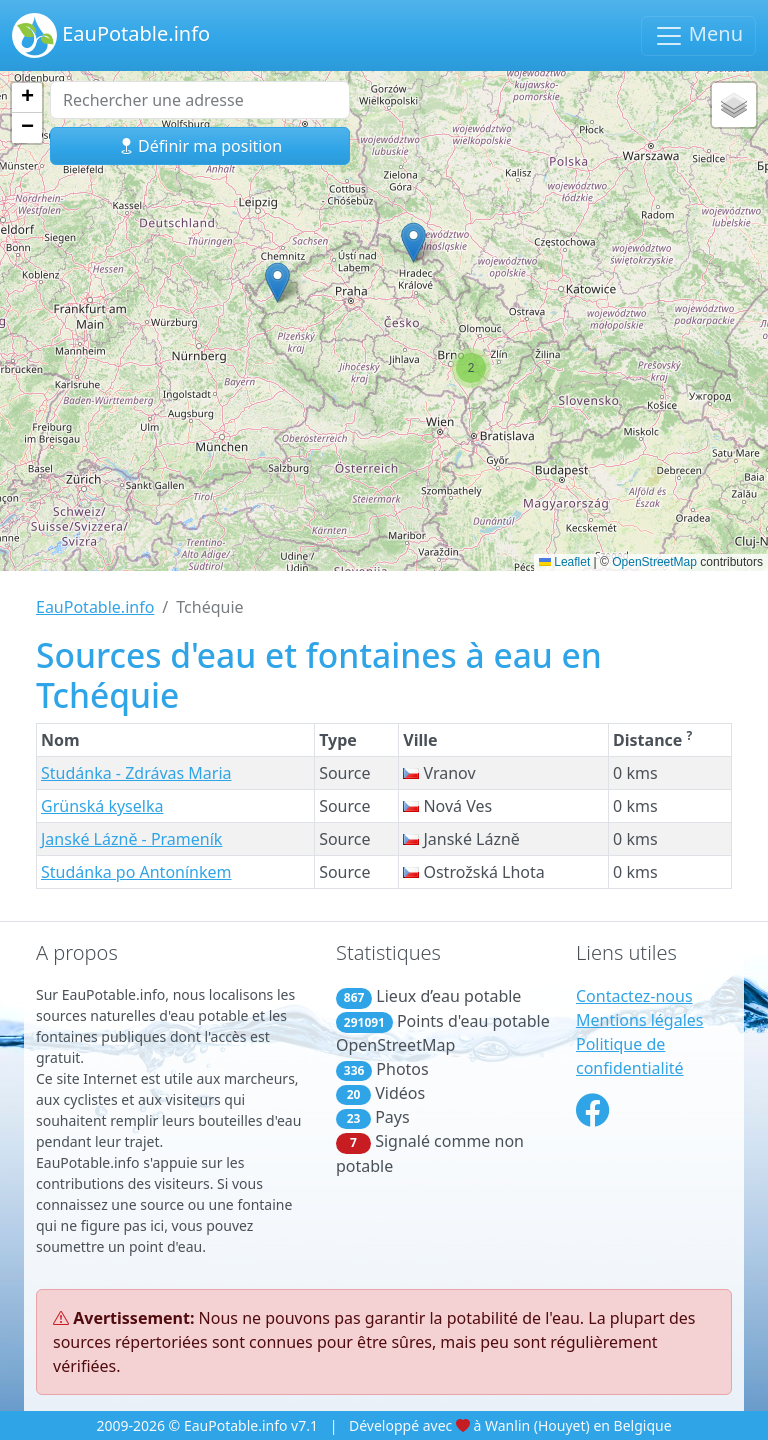 This screenshot has width=768, height=1440. I want to click on Mentions légales, so click(640, 1020).